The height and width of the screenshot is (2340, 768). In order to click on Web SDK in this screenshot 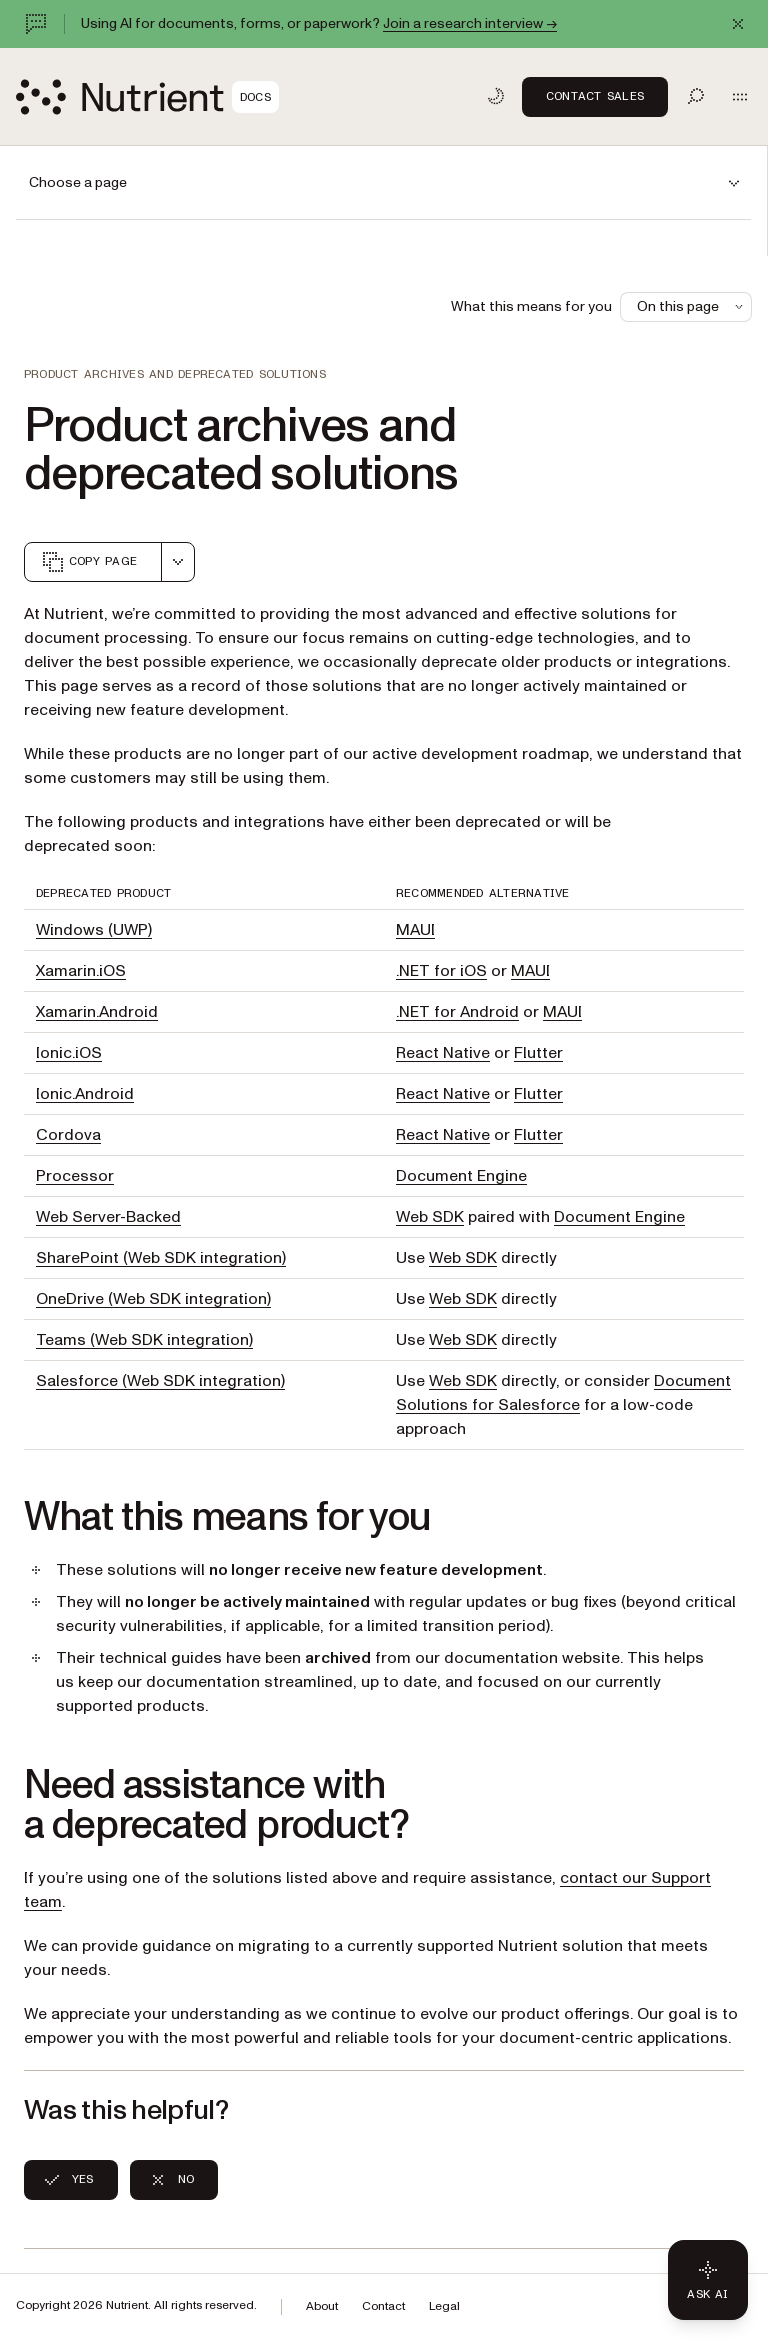, I will do `click(430, 1217)`.